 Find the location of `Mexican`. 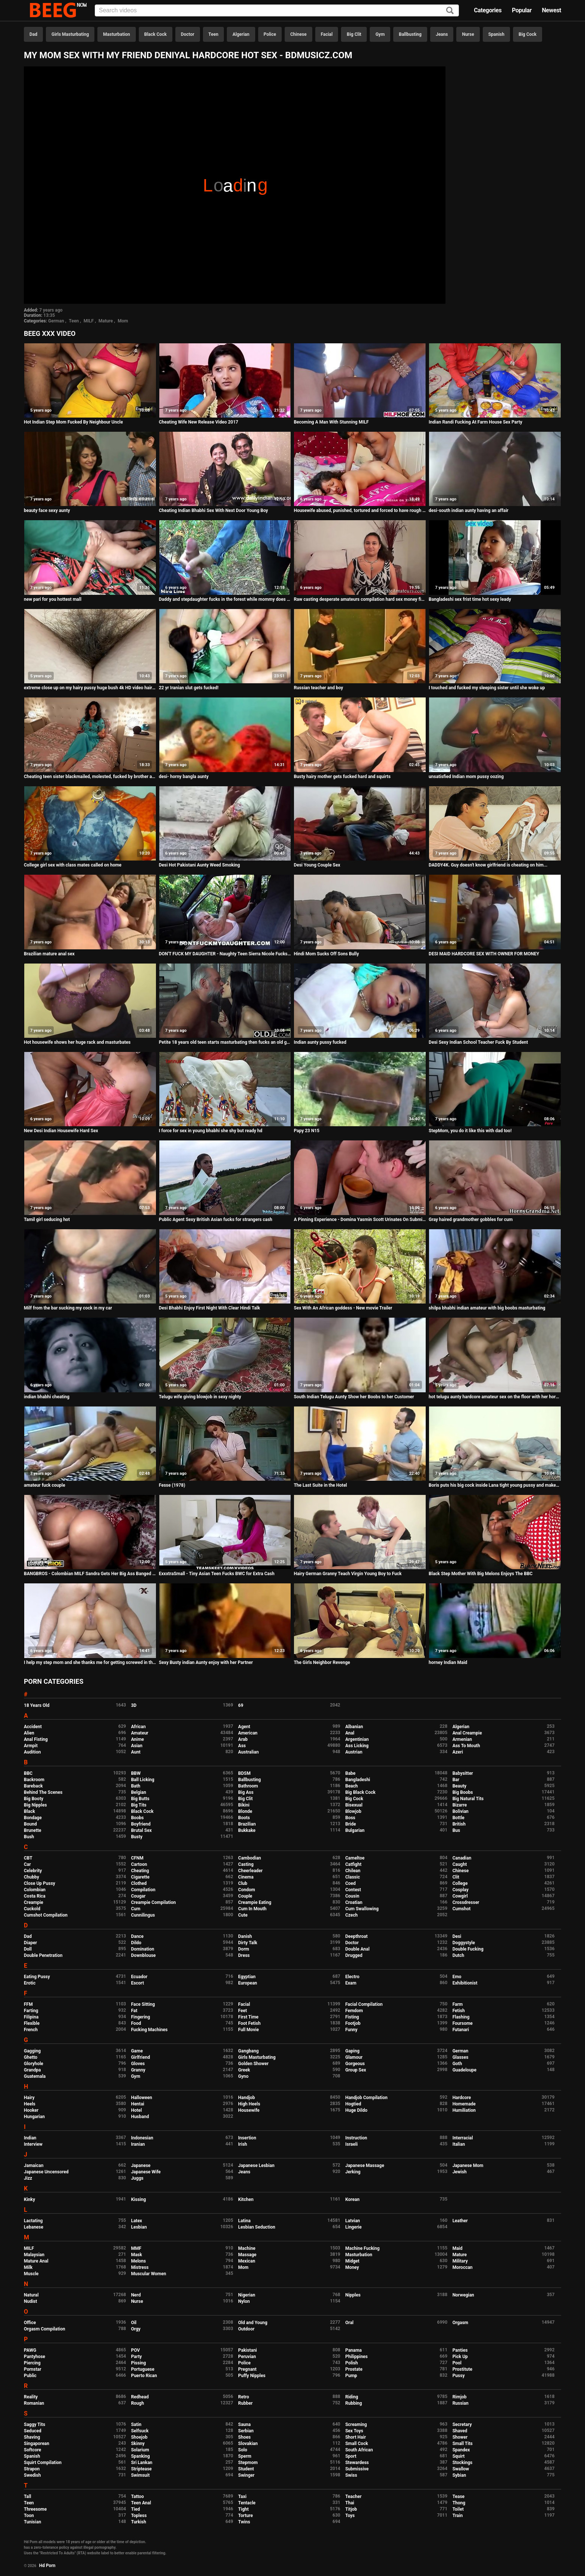

Mexican is located at coordinates (246, 2261).